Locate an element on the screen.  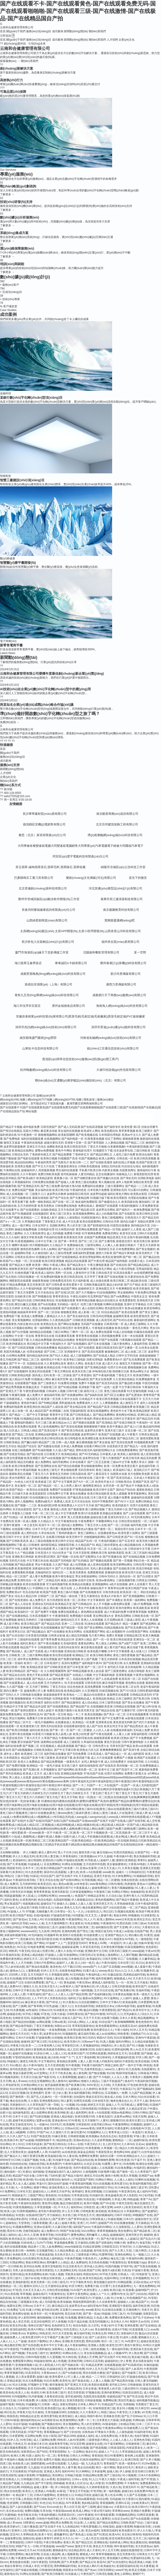
欧美二区网站 is located at coordinates (148, 1643).